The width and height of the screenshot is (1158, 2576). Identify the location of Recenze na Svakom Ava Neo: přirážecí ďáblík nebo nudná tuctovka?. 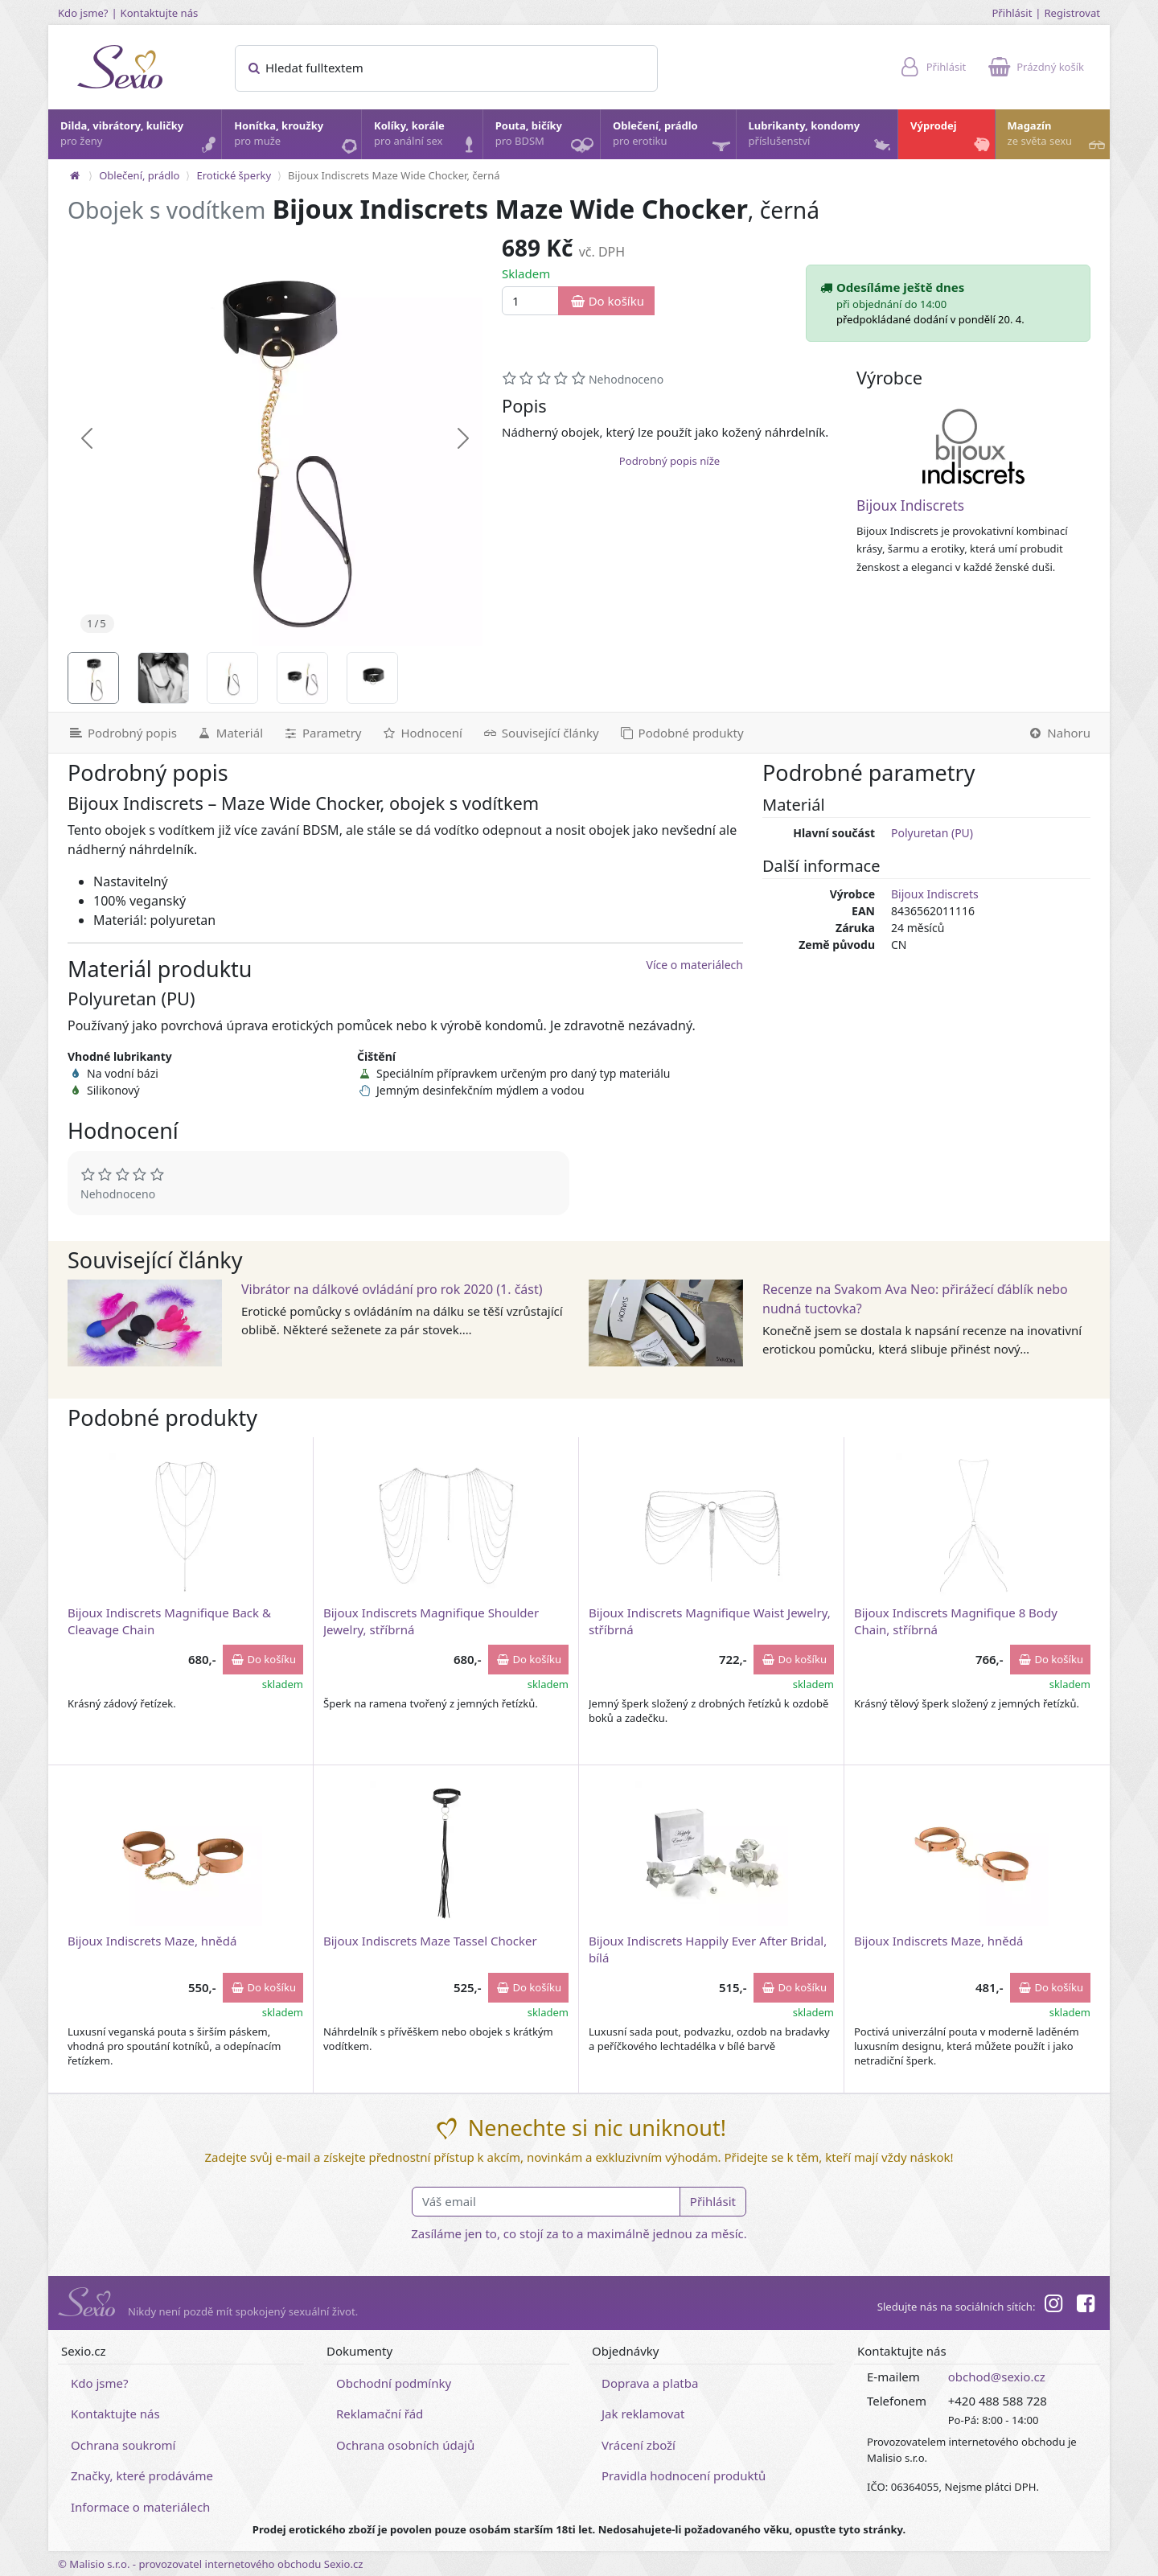
(915, 1298).